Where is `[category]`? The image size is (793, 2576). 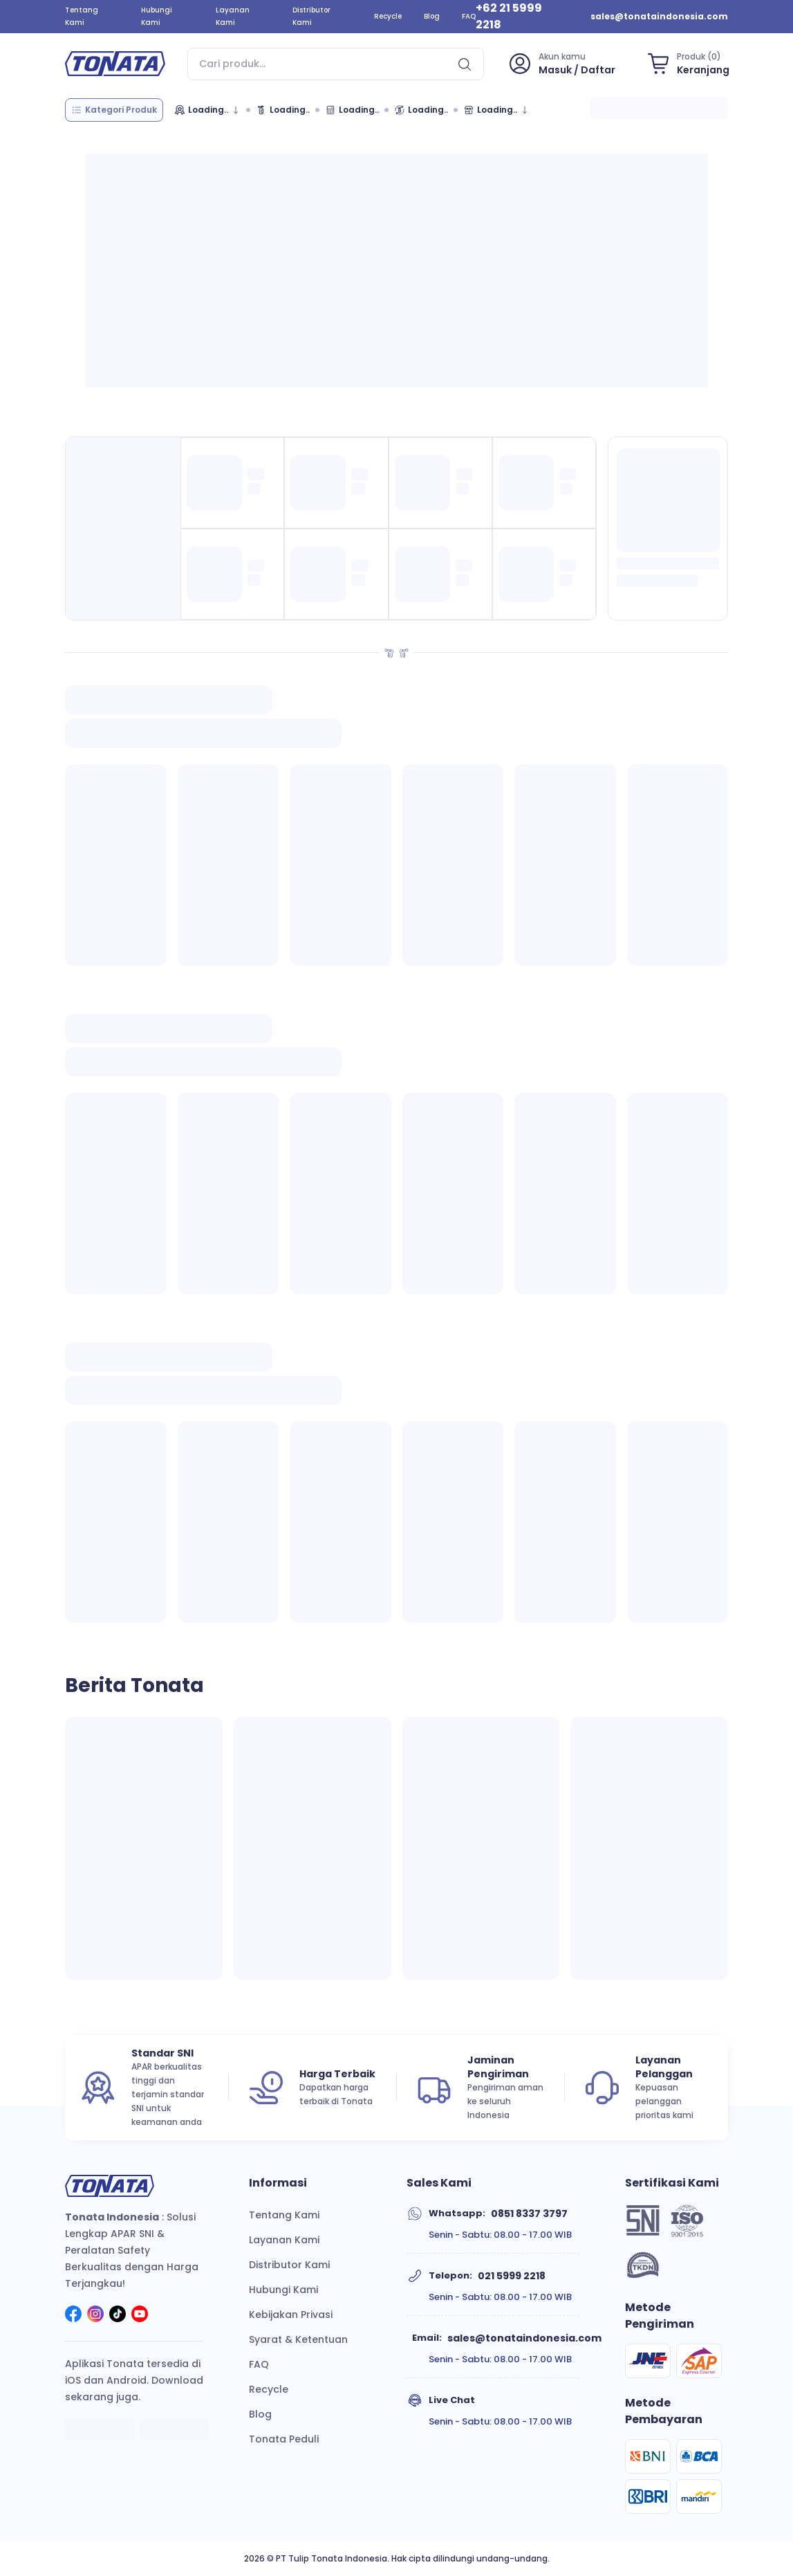
[category] is located at coordinates (114, 110).